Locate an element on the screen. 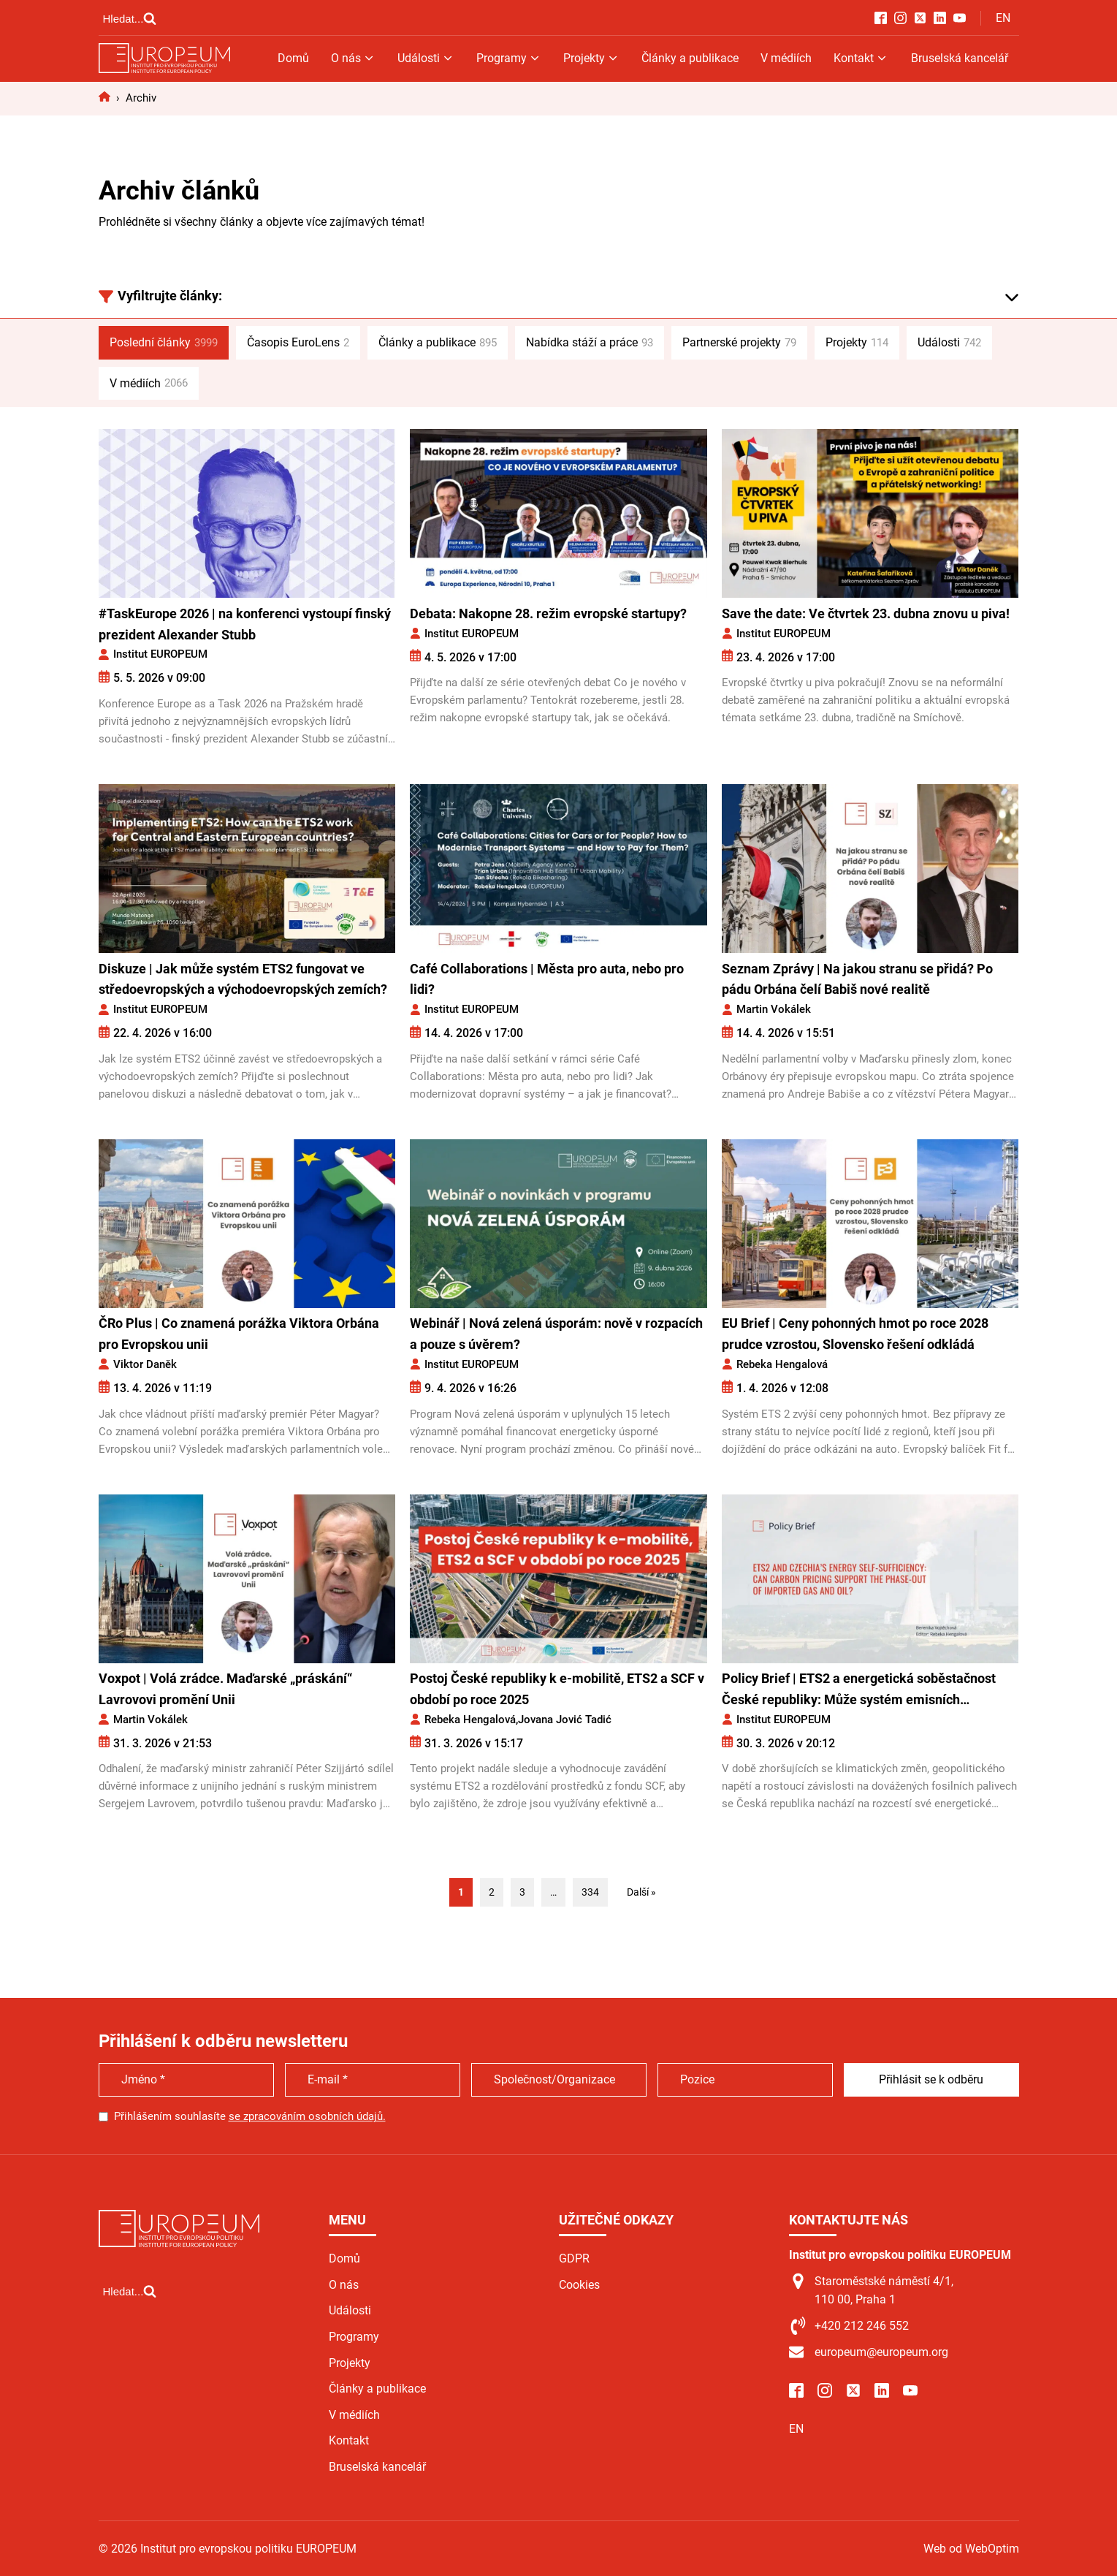 The height and width of the screenshot is (2576, 1117). Postoj České republiky k e-mobilitě, ETS2 a SCF v období po roce 2025 is located at coordinates (557, 1689).